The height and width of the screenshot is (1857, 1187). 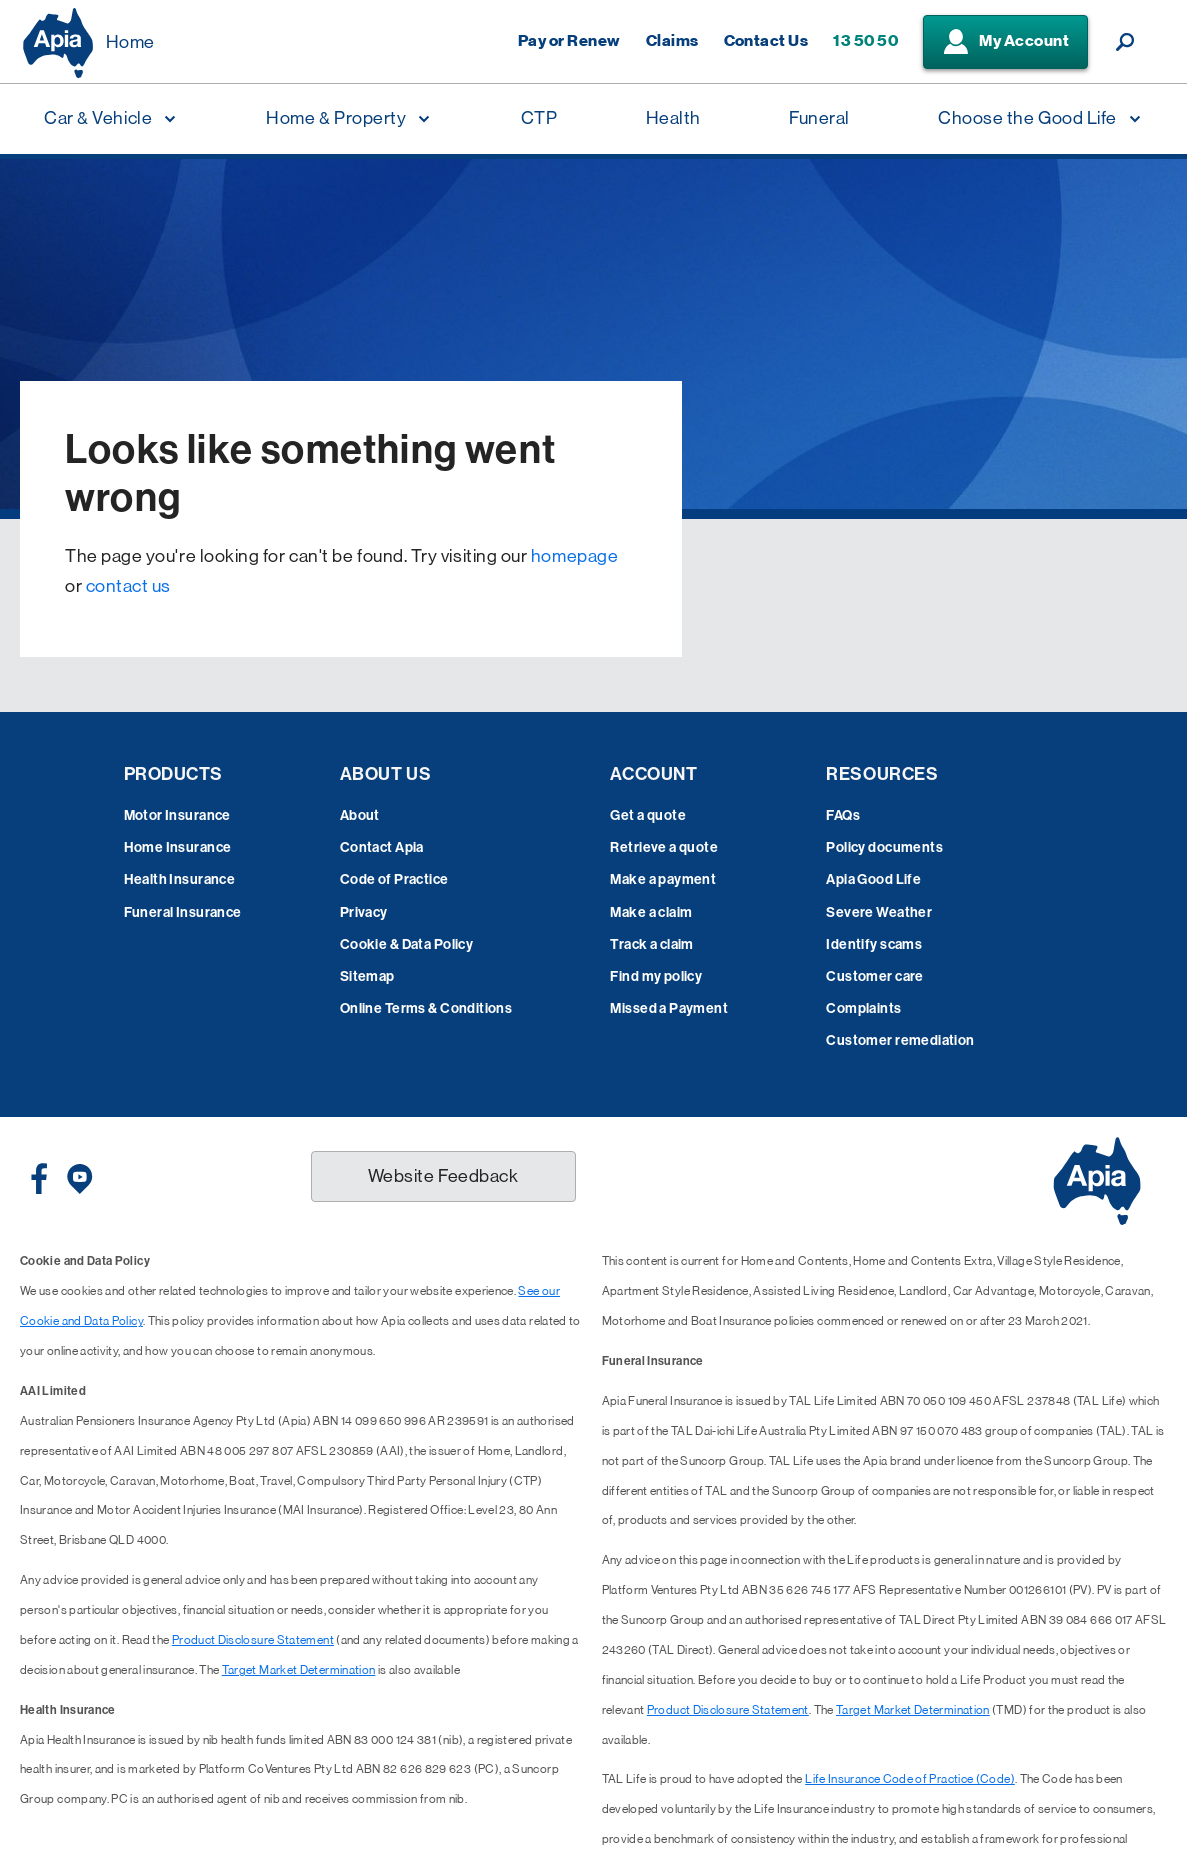 I want to click on Retrieve a quote, so click(x=664, y=847).